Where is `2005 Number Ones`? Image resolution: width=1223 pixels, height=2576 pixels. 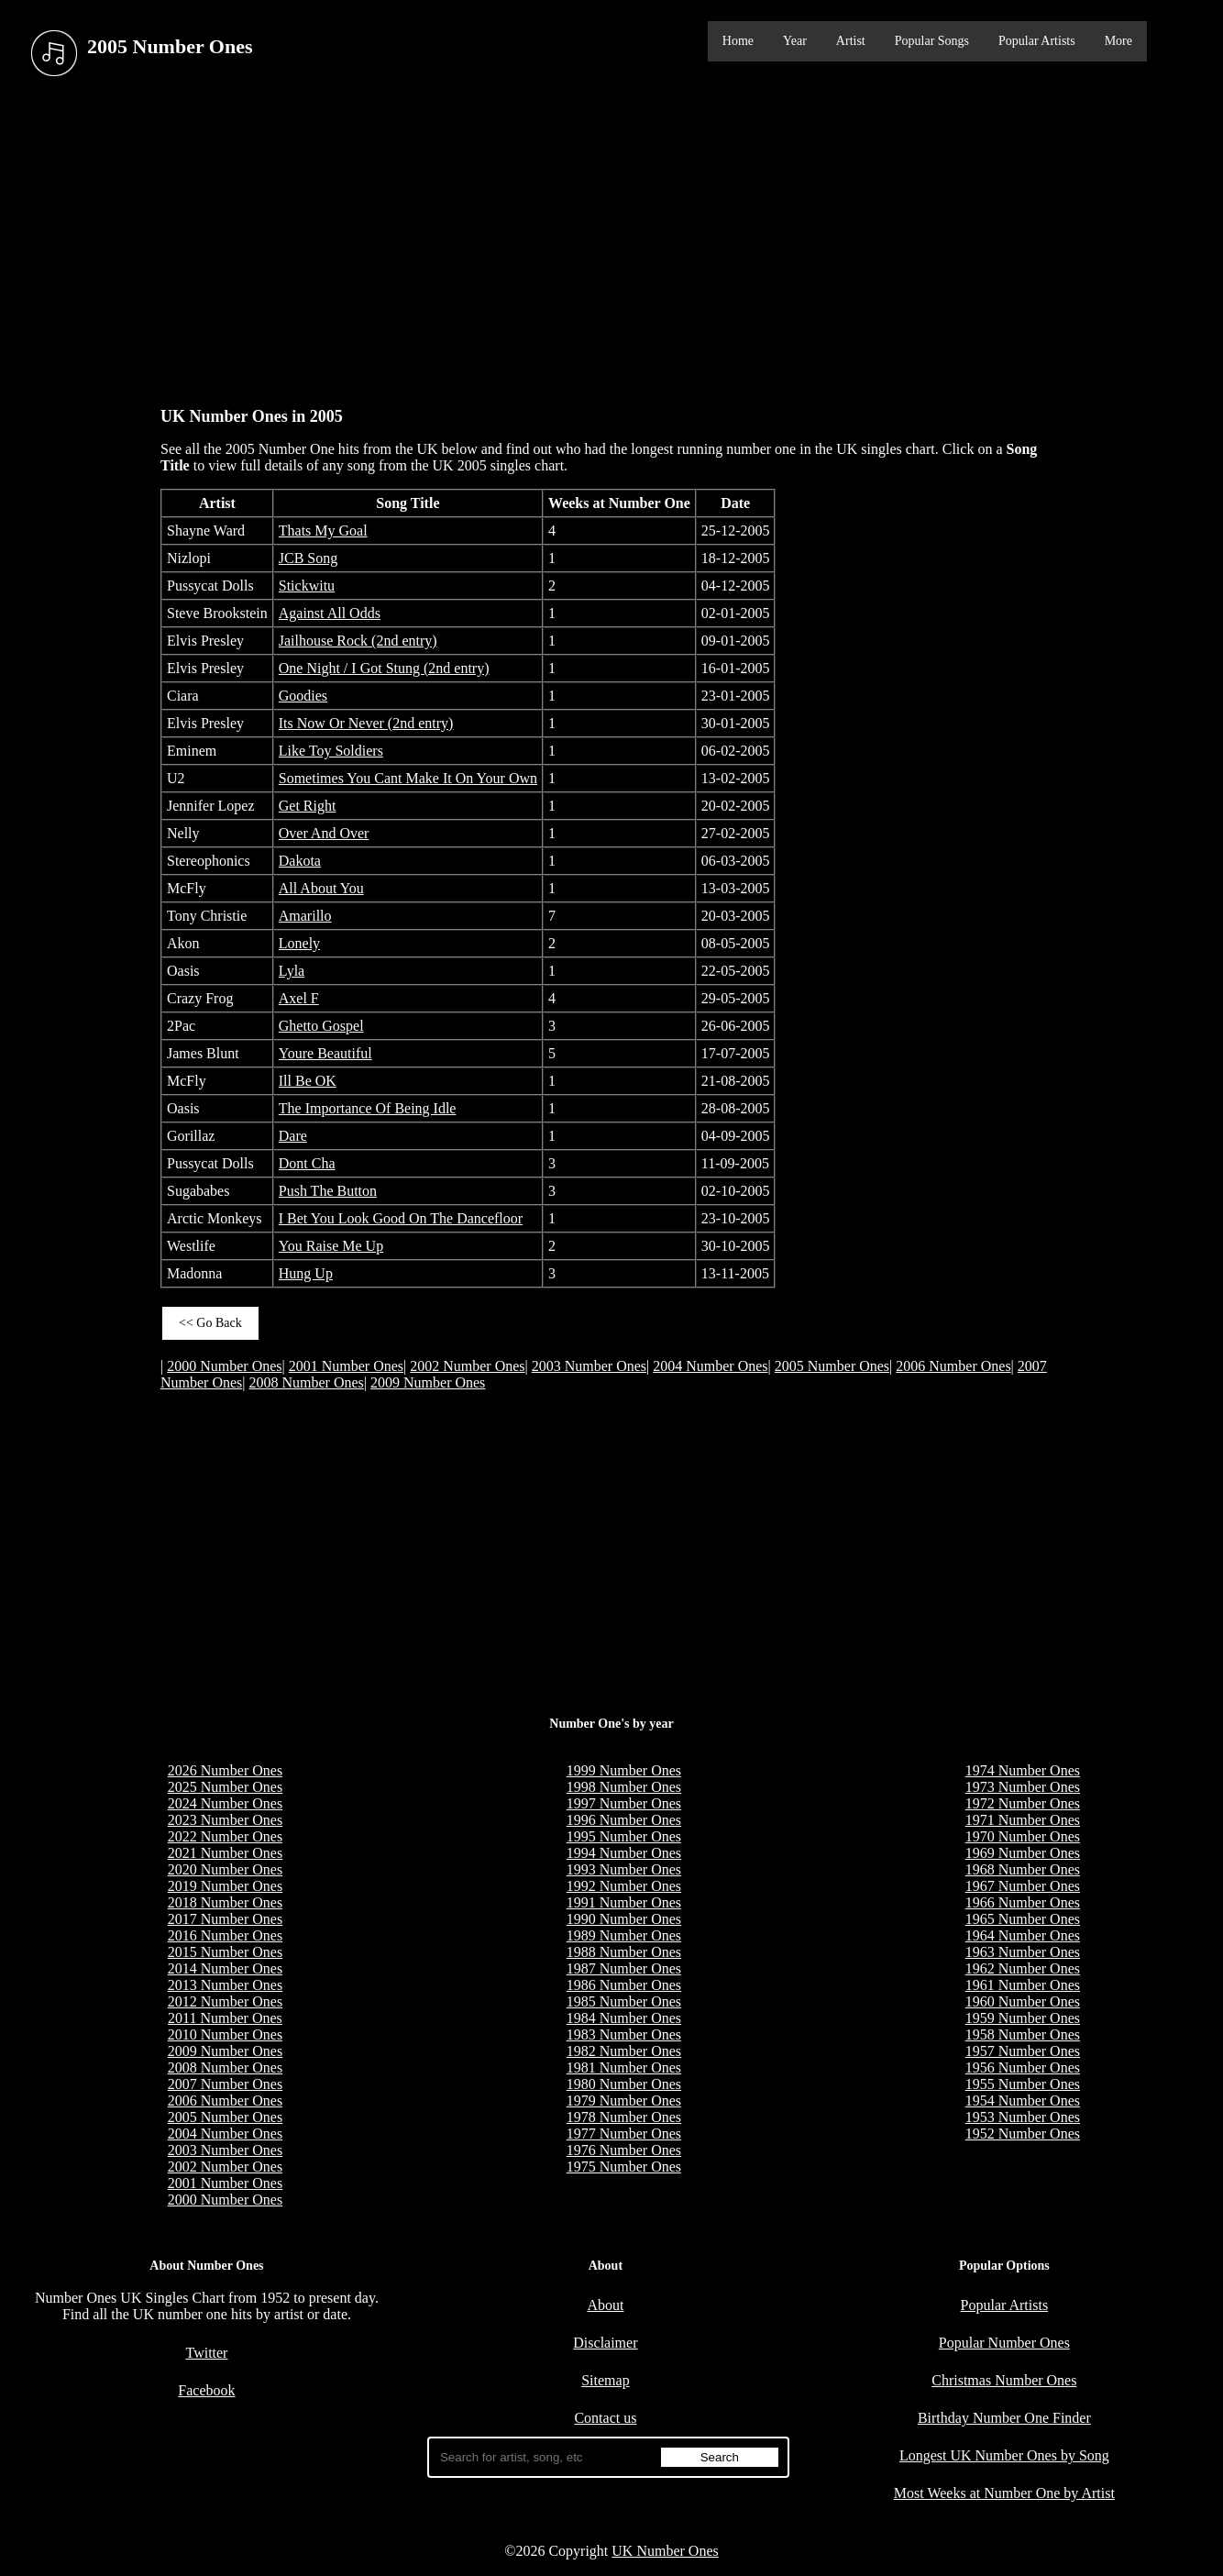
2005 Number Ones is located at coordinates (832, 1366).